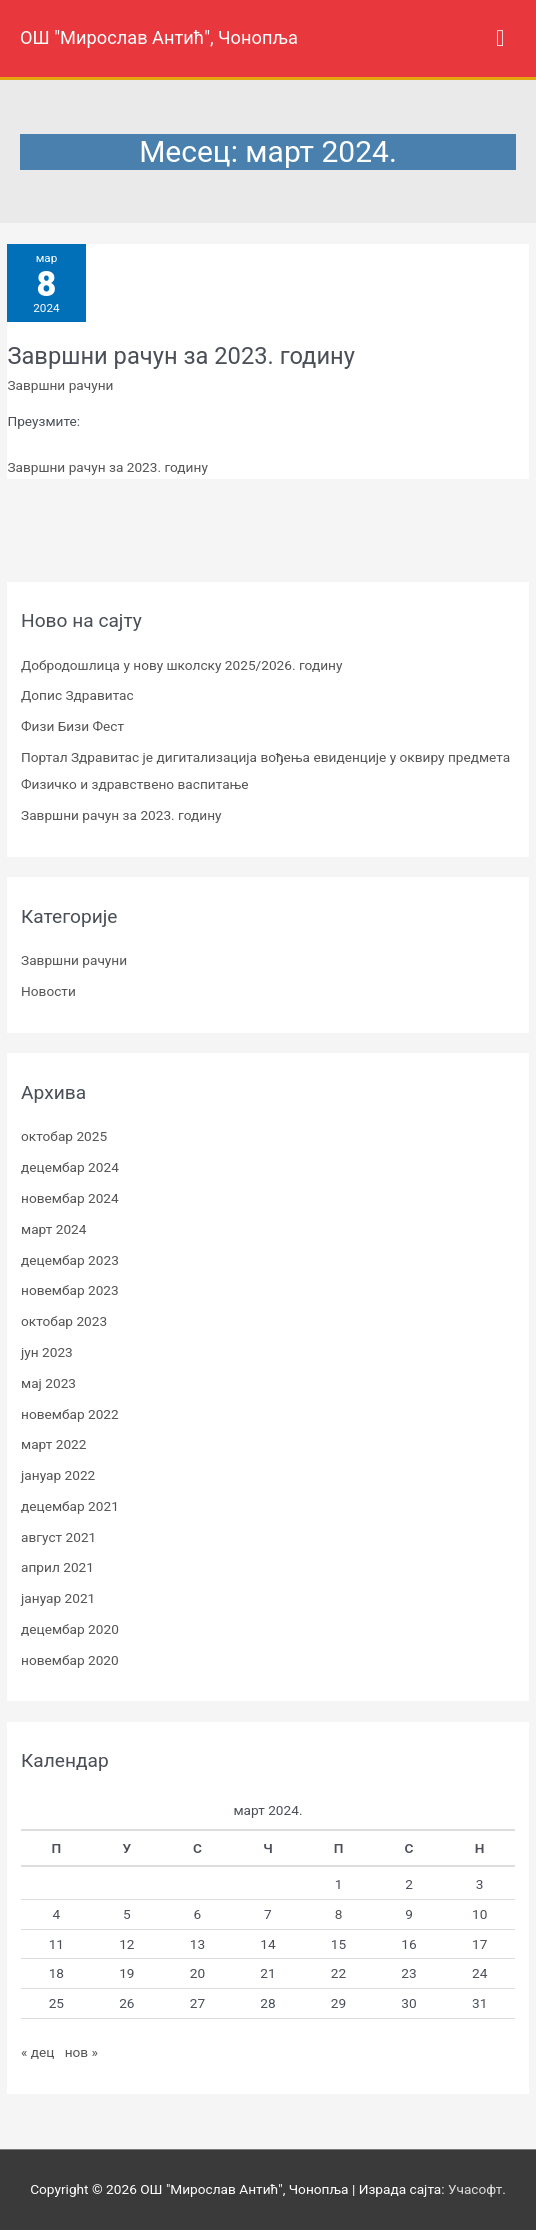  Describe the element at coordinates (60, 385) in the screenshot. I see `Завршни рачуни` at that location.